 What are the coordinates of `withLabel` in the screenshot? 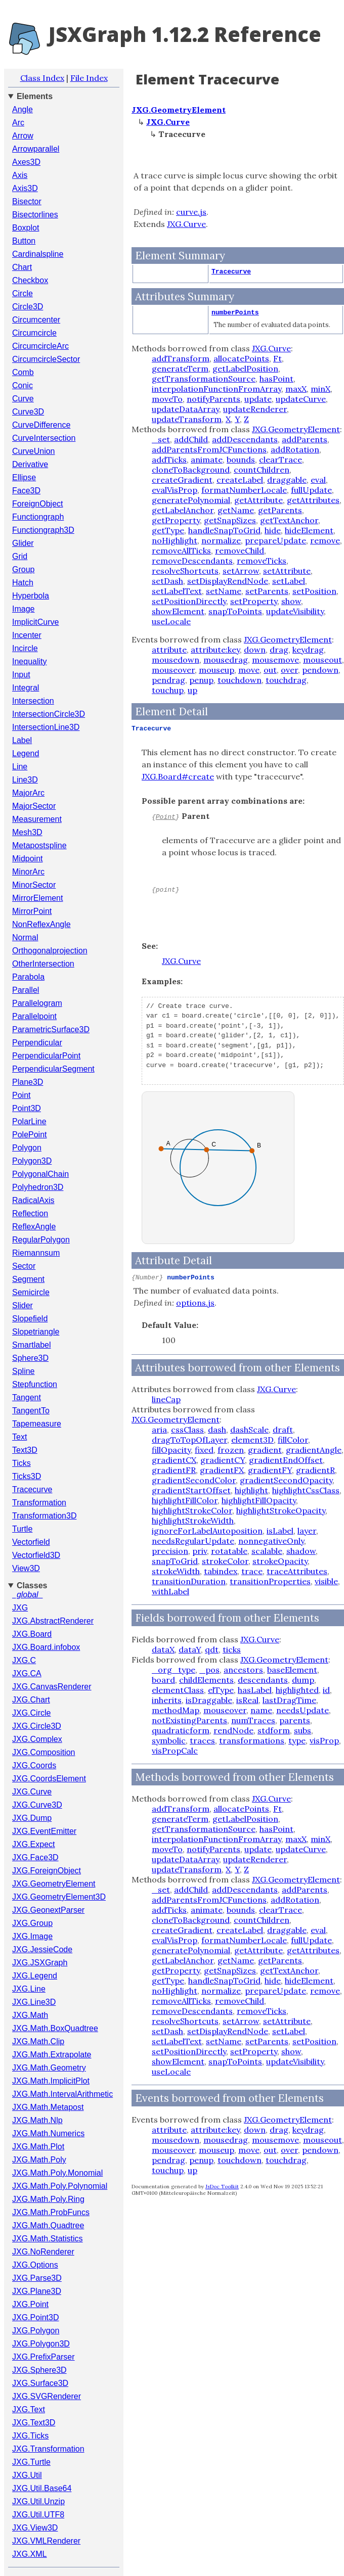 It's located at (170, 1591).